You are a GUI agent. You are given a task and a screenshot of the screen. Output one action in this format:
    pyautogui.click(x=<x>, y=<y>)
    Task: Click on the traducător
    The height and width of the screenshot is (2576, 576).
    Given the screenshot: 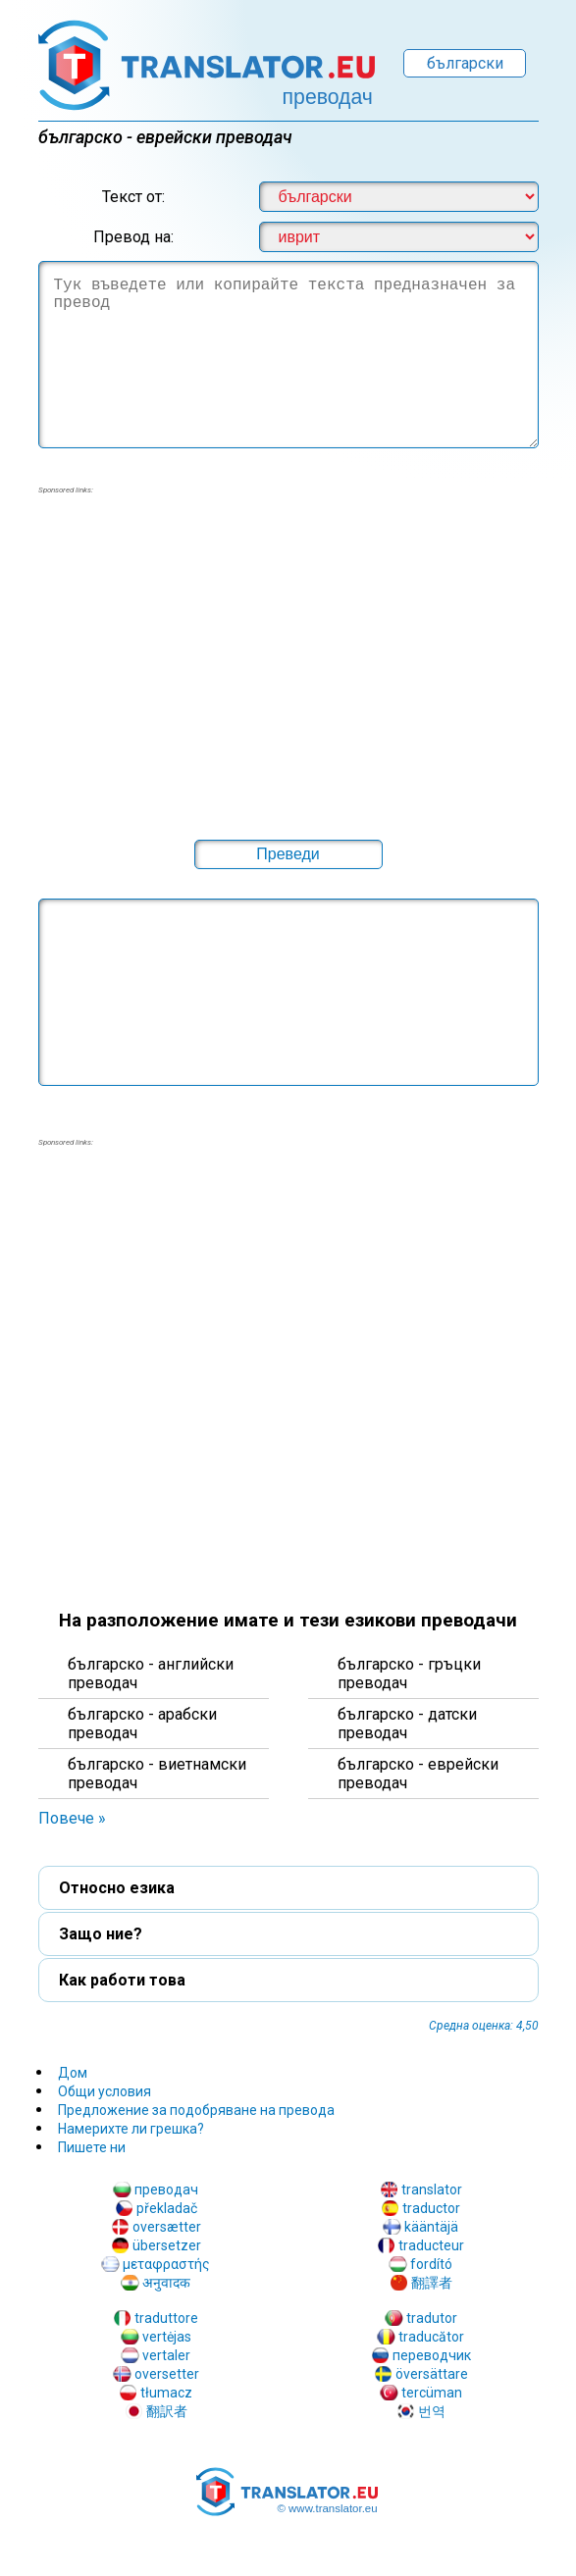 What is the action you would take?
    pyautogui.click(x=431, y=2336)
    